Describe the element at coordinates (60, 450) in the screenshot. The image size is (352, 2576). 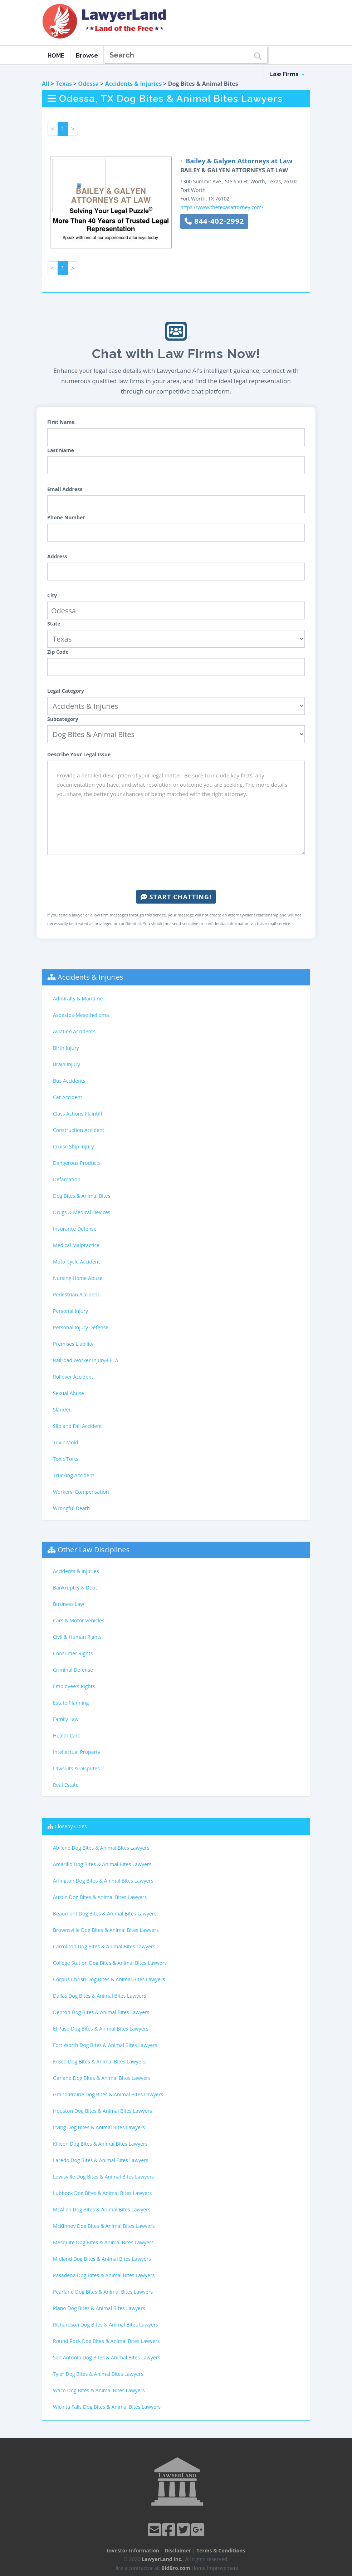
I see `Last Name` at that location.